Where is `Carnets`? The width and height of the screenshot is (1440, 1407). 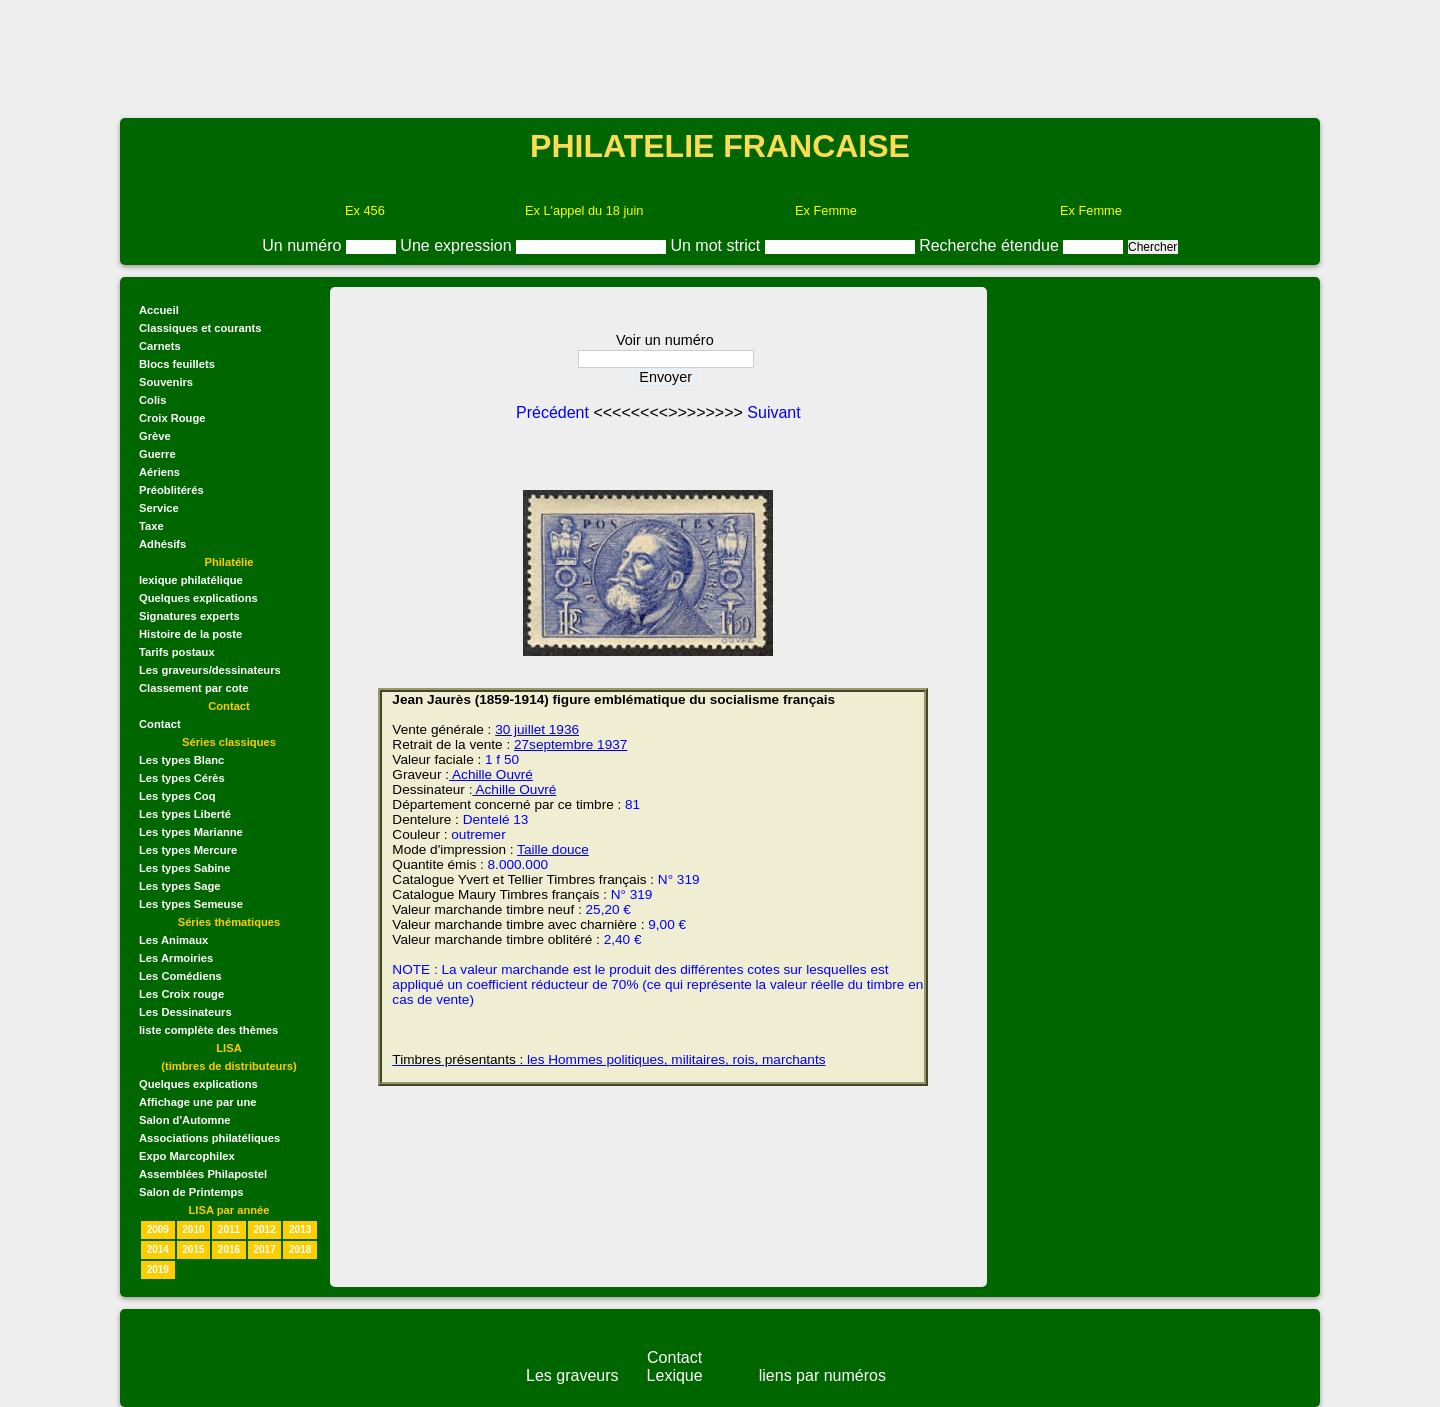
Carnets is located at coordinates (160, 346).